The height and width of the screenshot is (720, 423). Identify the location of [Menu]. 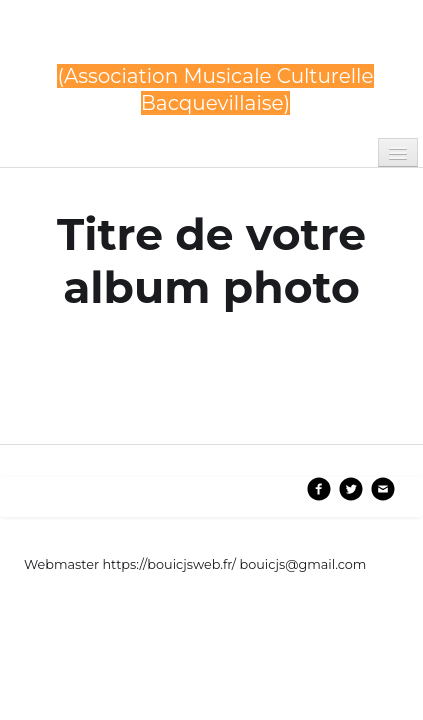
(398, 152).